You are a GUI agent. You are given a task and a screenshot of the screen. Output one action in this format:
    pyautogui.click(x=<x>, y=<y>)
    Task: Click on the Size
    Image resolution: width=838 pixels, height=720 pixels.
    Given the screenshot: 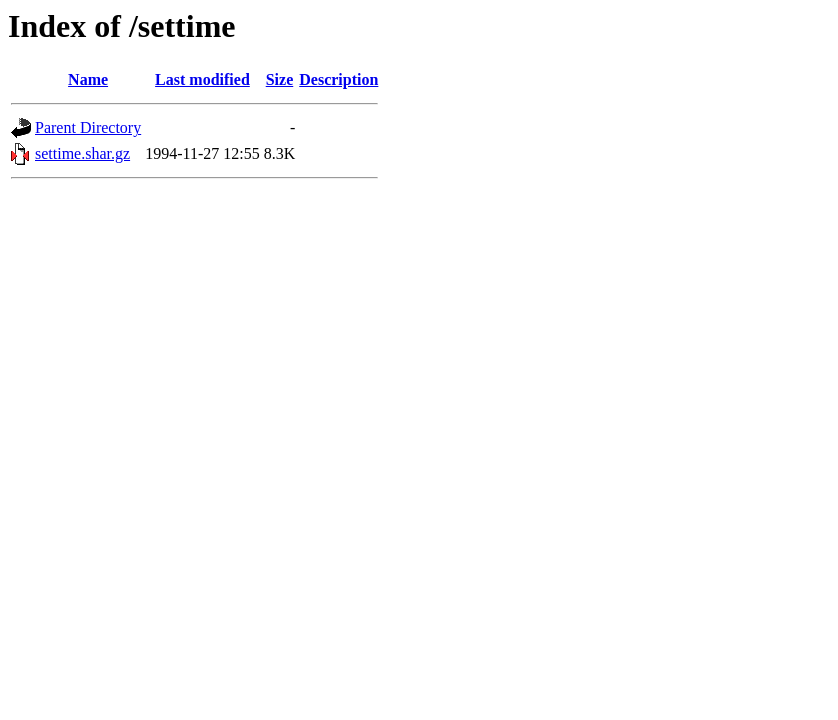 What is the action you would take?
    pyautogui.click(x=280, y=79)
    